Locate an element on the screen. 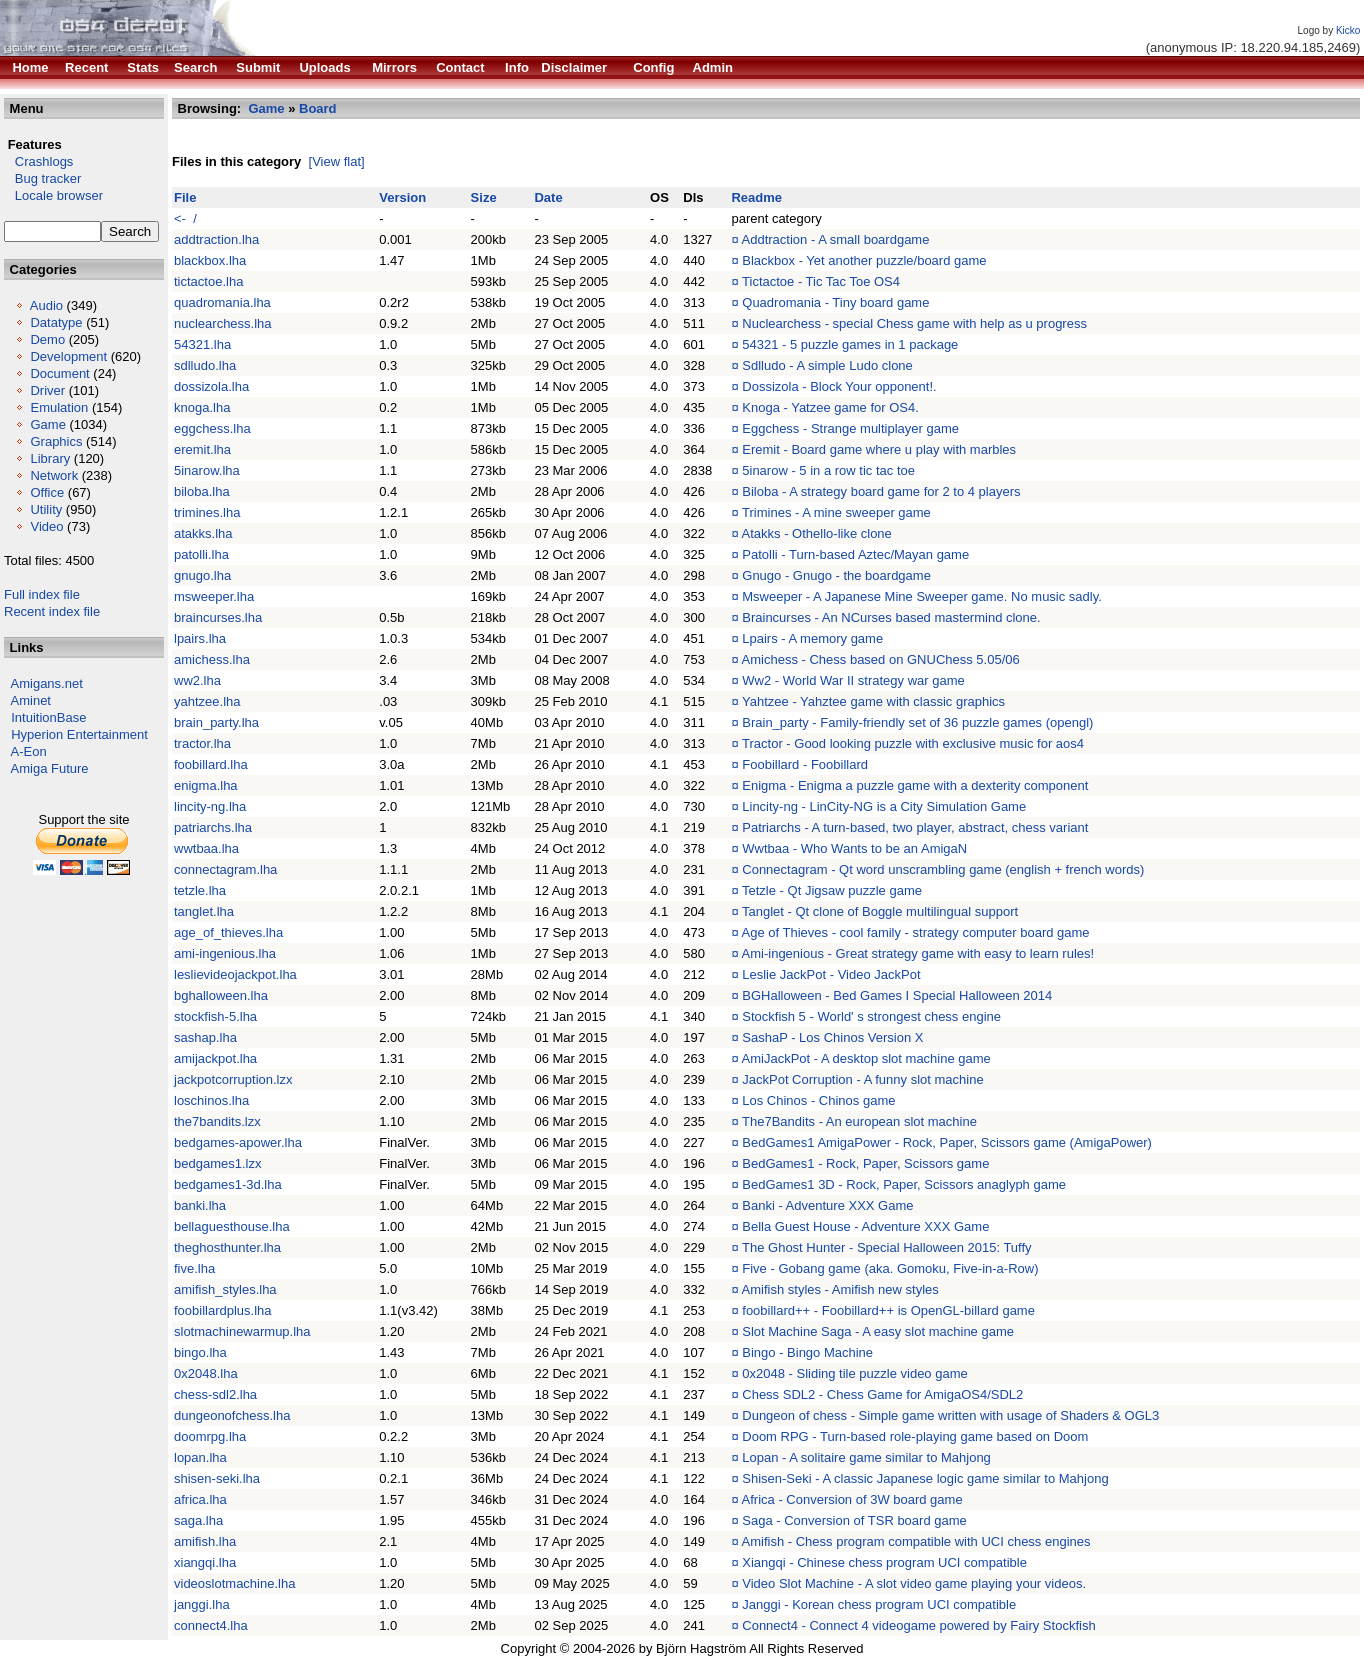  Stockfish 5 - World' s strongest chess engine is located at coordinates (871, 1016).